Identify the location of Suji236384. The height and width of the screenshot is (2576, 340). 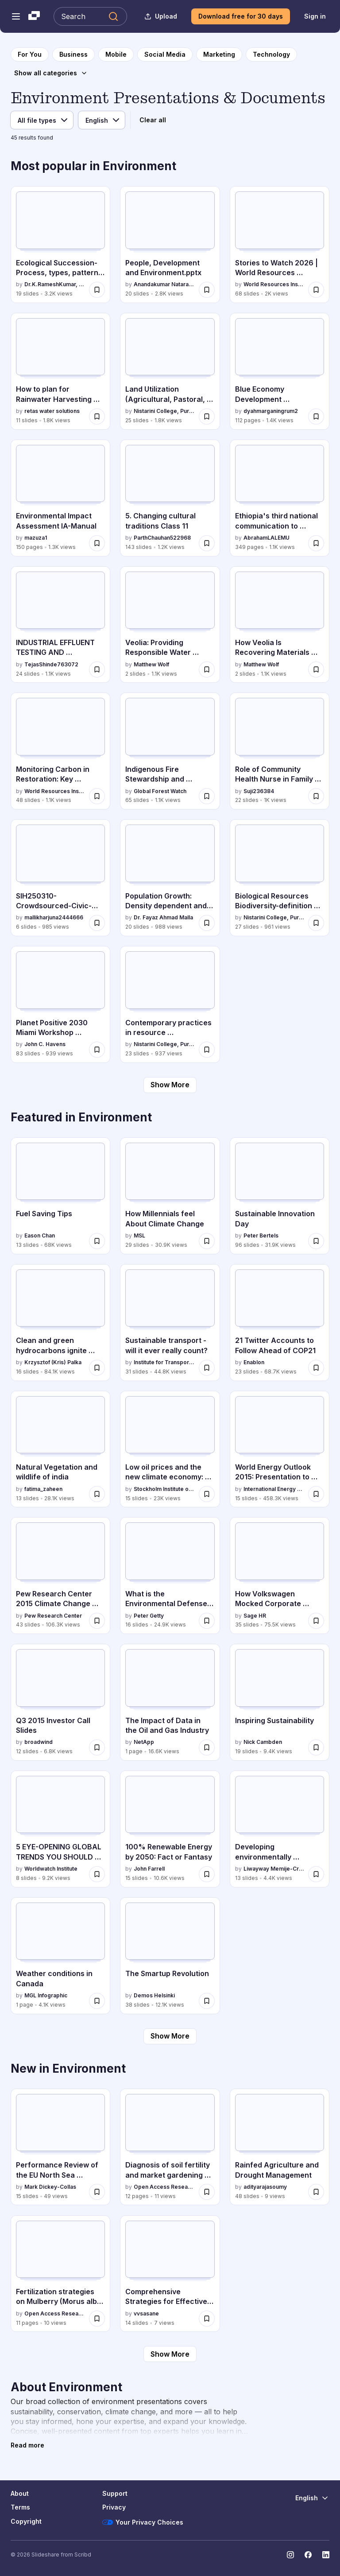
(258, 791).